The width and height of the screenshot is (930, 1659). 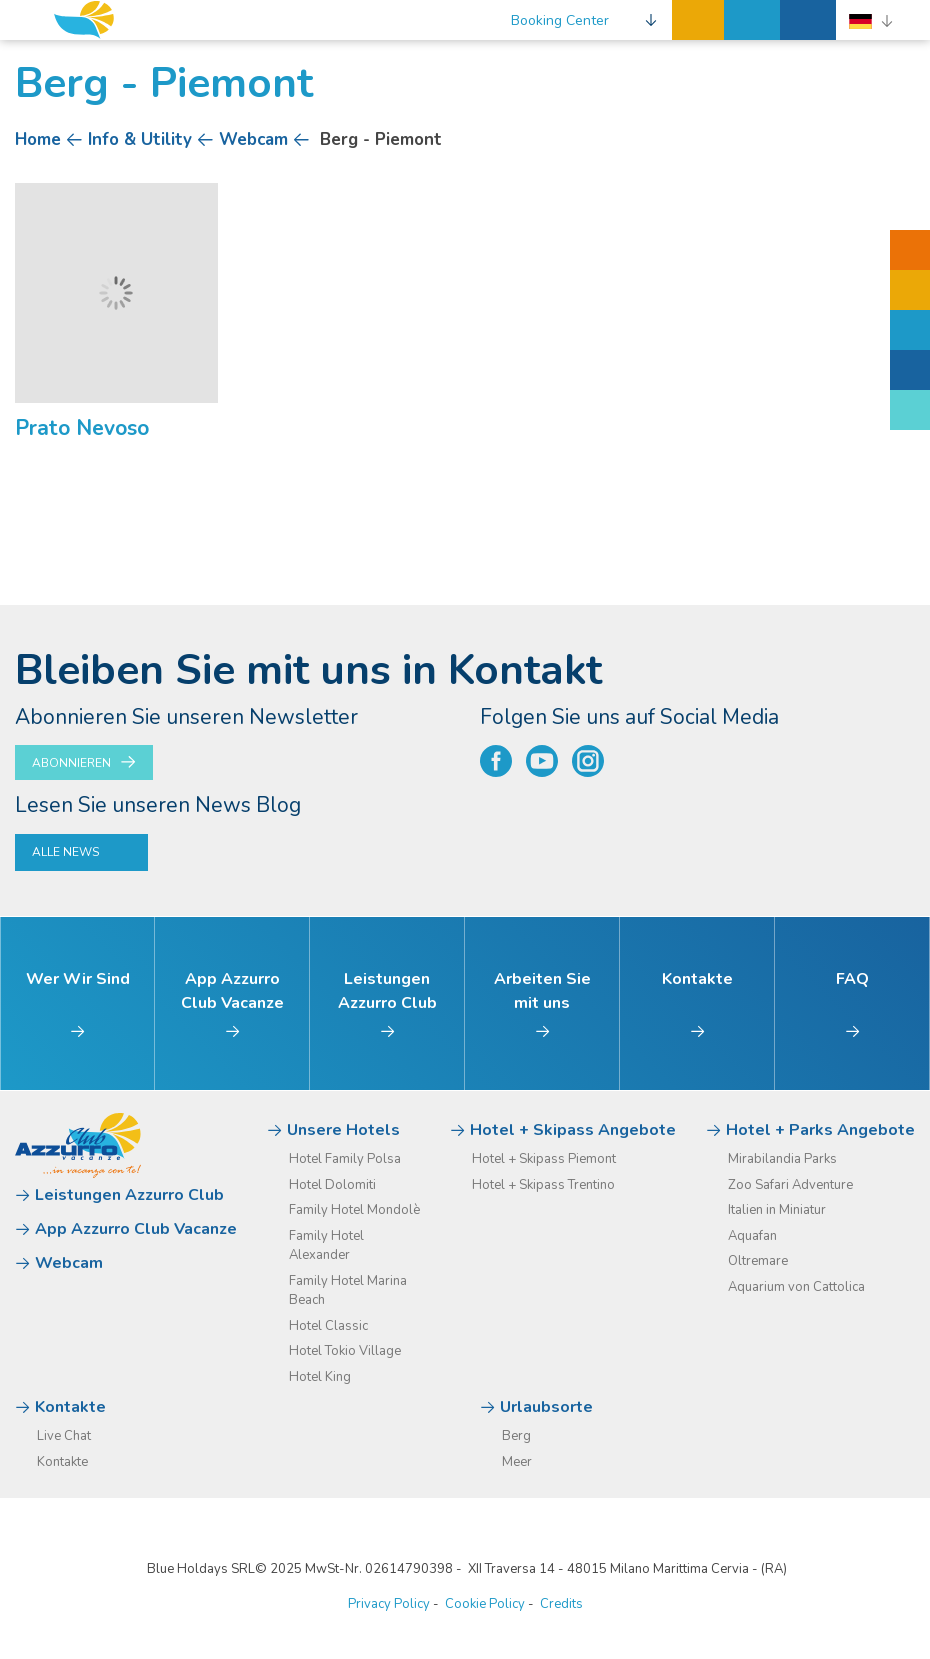 What do you see at coordinates (485, 1604) in the screenshot?
I see `Cookie Policy` at bounding box center [485, 1604].